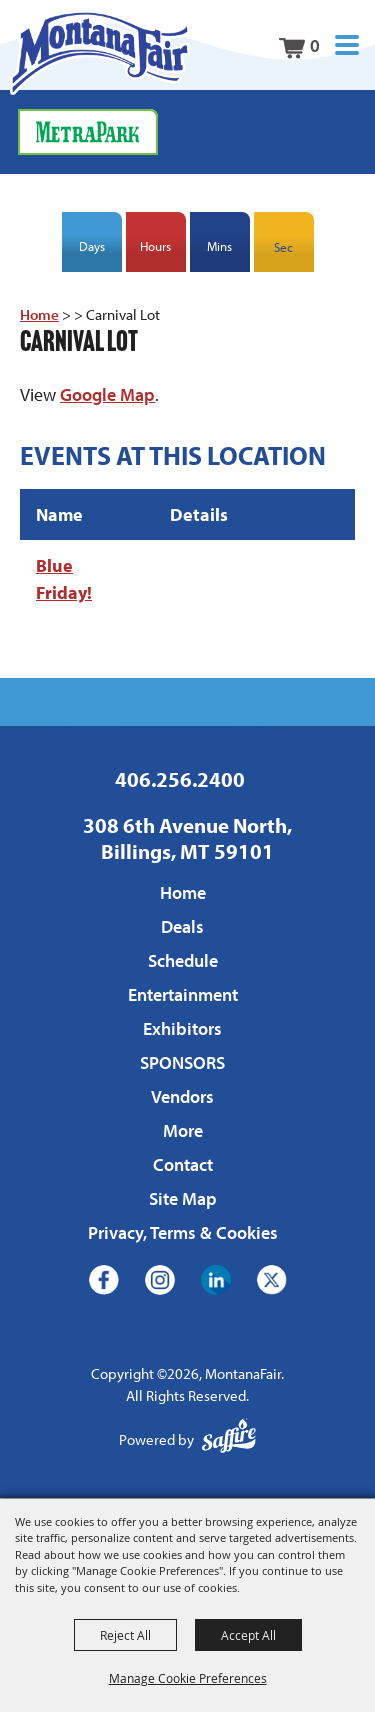  What do you see at coordinates (107, 394) in the screenshot?
I see `Google Map` at bounding box center [107, 394].